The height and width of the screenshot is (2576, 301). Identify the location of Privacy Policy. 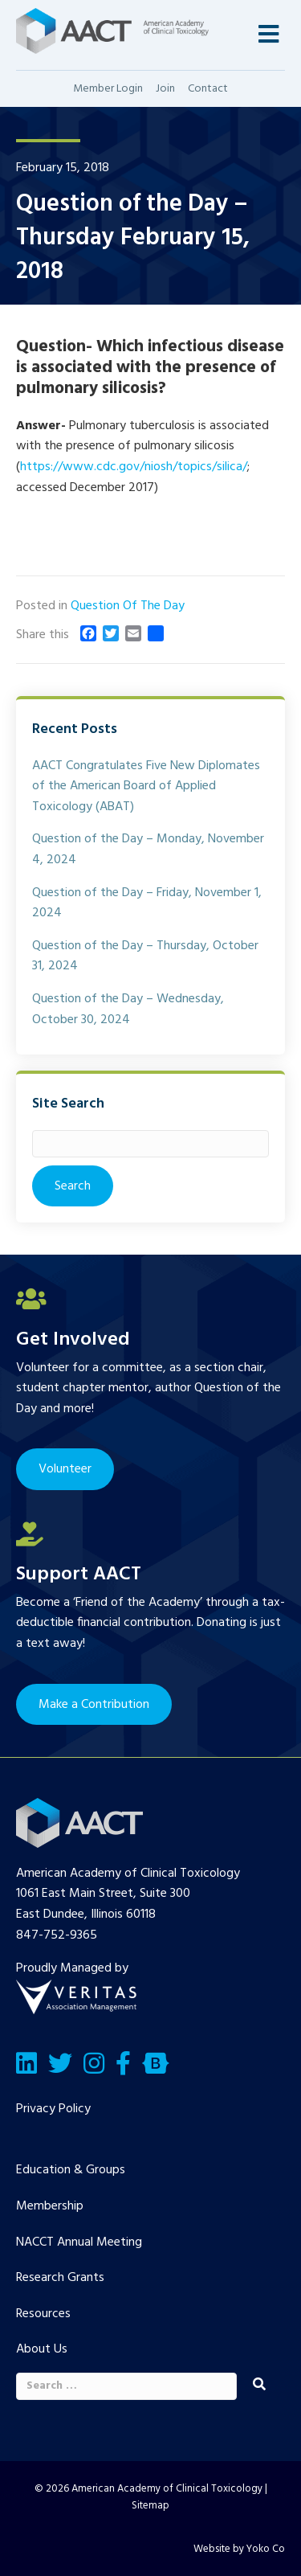
(53, 2109).